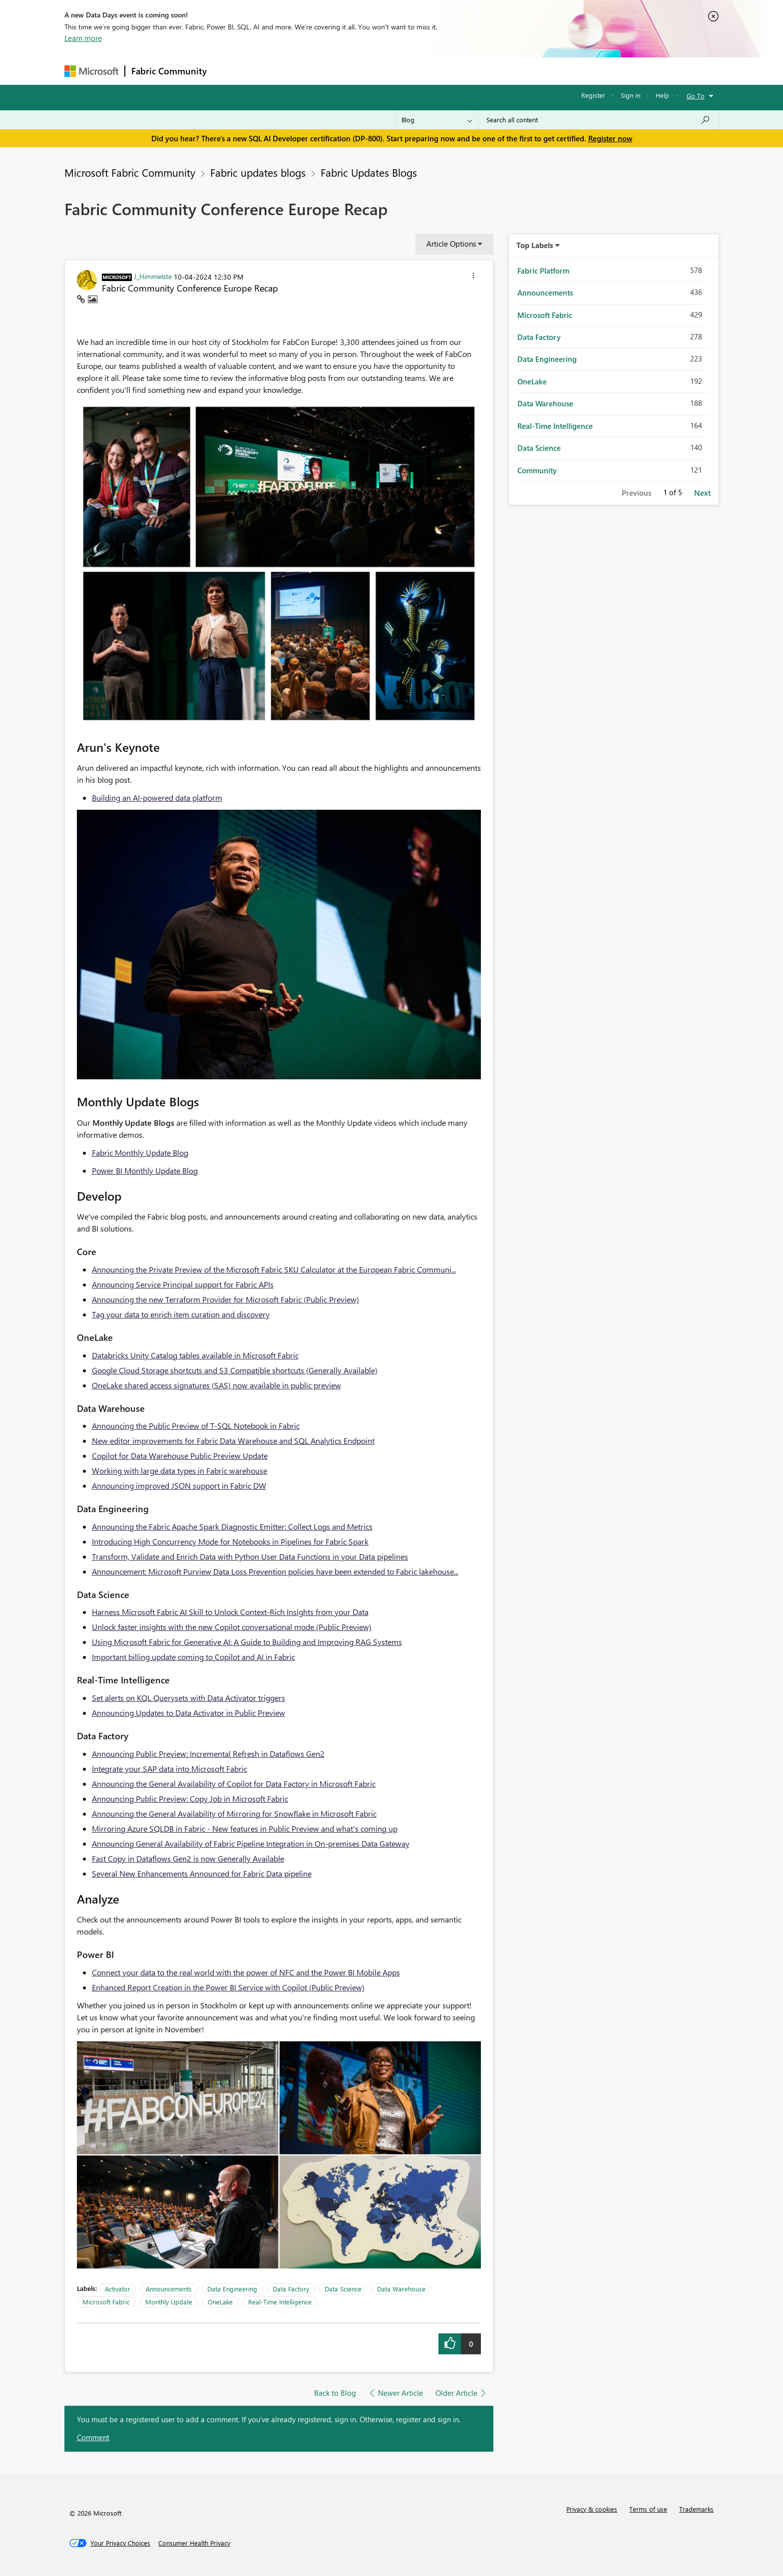 This screenshot has width=783, height=2576. I want to click on Learning, so click(441, 70).